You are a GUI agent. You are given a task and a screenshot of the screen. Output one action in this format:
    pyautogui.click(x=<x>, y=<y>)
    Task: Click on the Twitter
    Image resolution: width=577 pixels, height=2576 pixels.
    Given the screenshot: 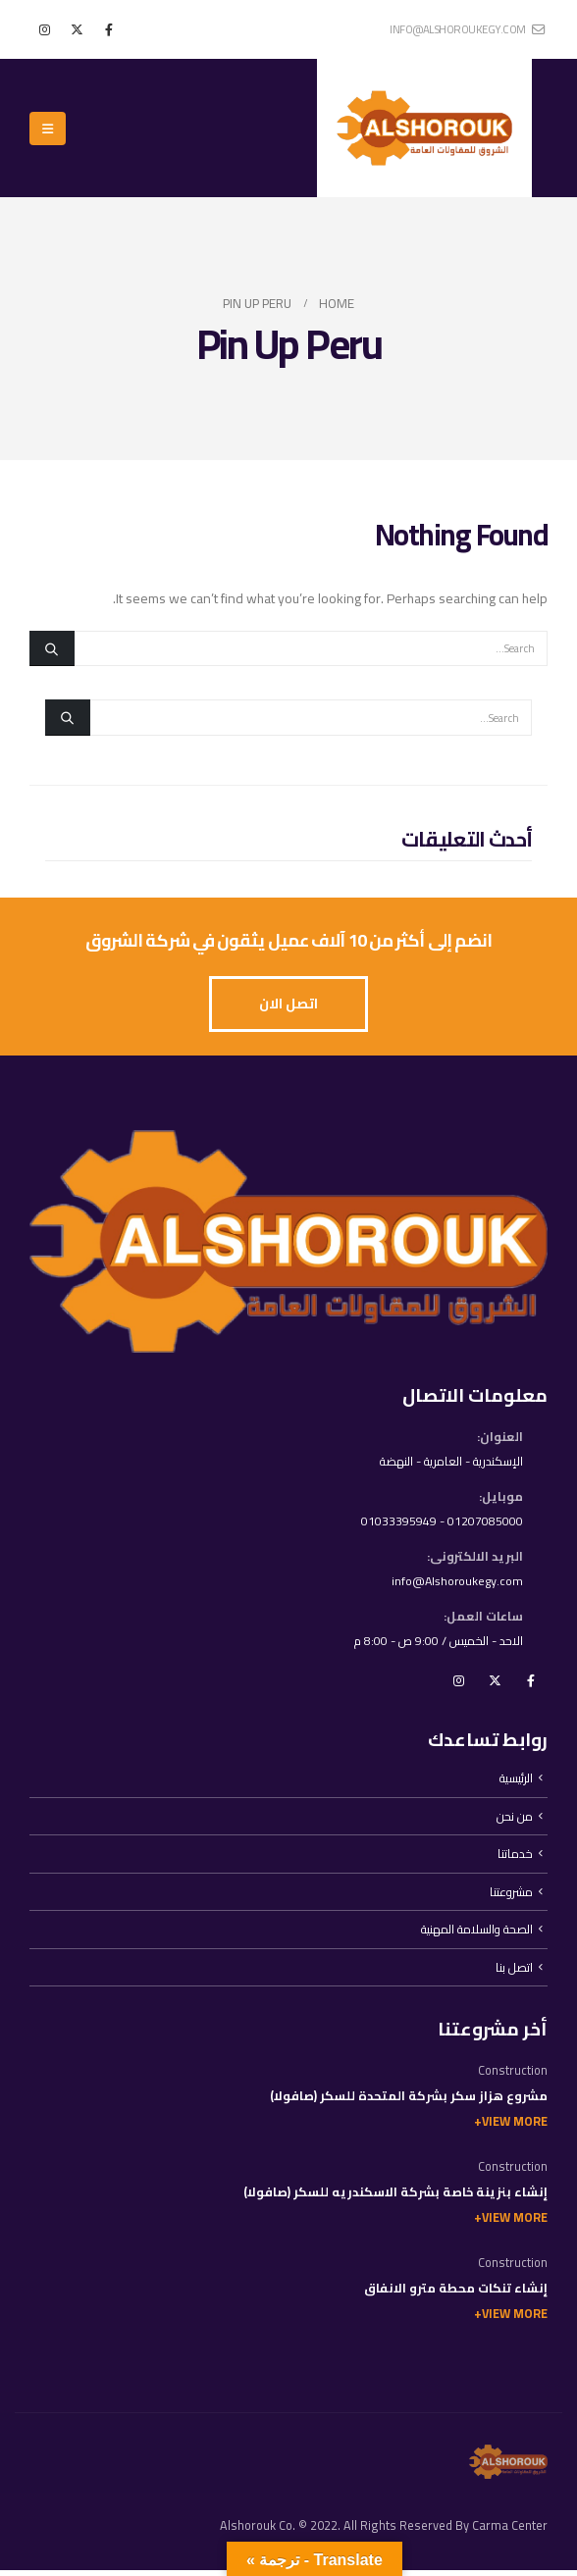 What is the action you would take?
    pyautogui.click(x=494, y=1684)
    